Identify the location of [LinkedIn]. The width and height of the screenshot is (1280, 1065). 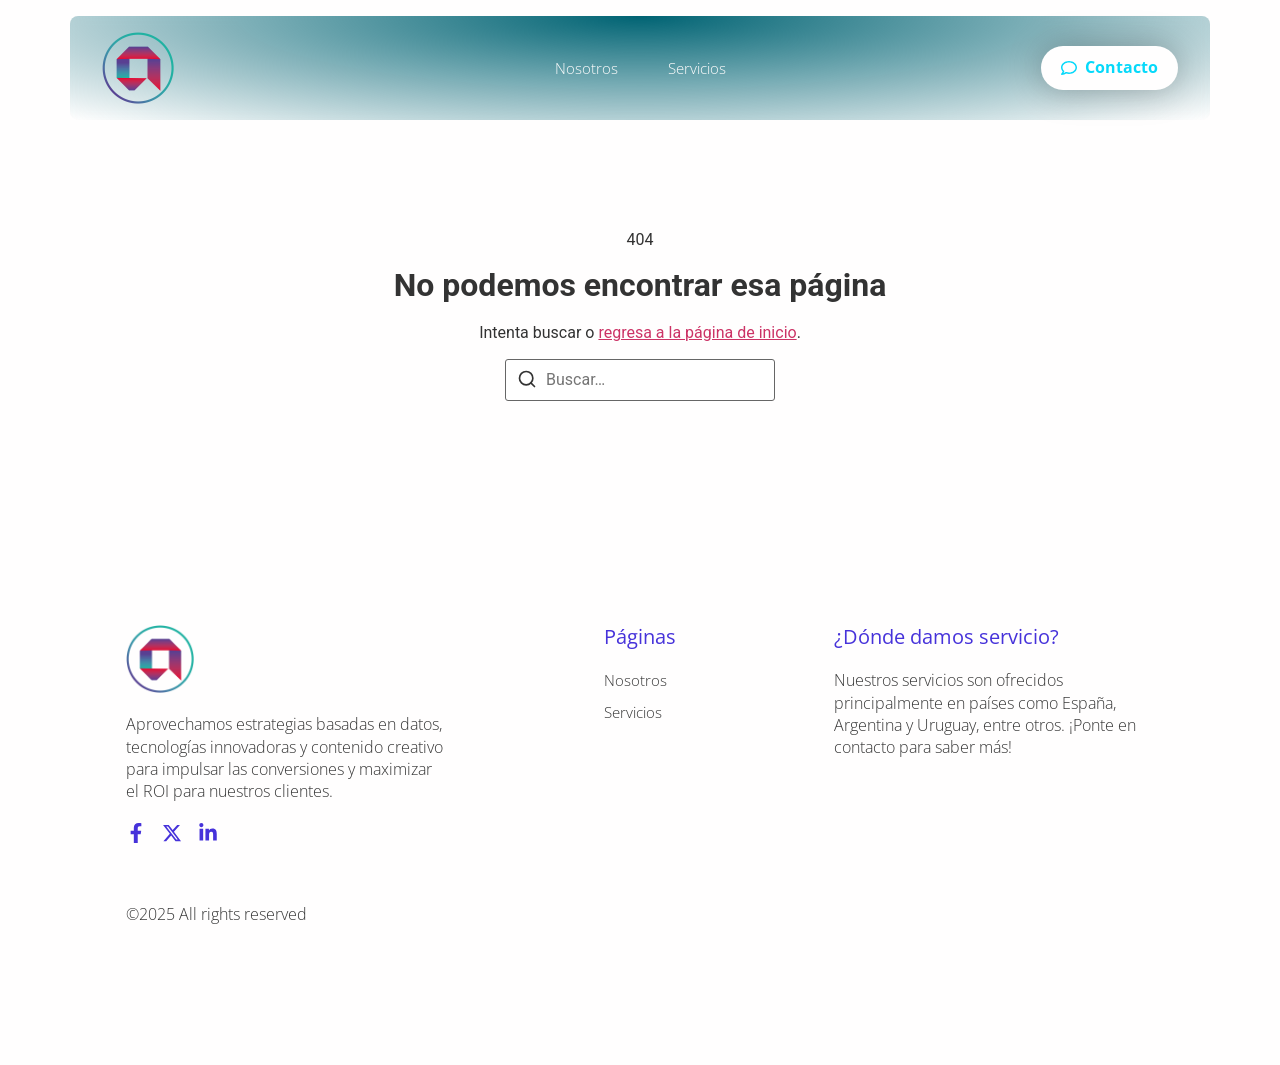
(208, 833).